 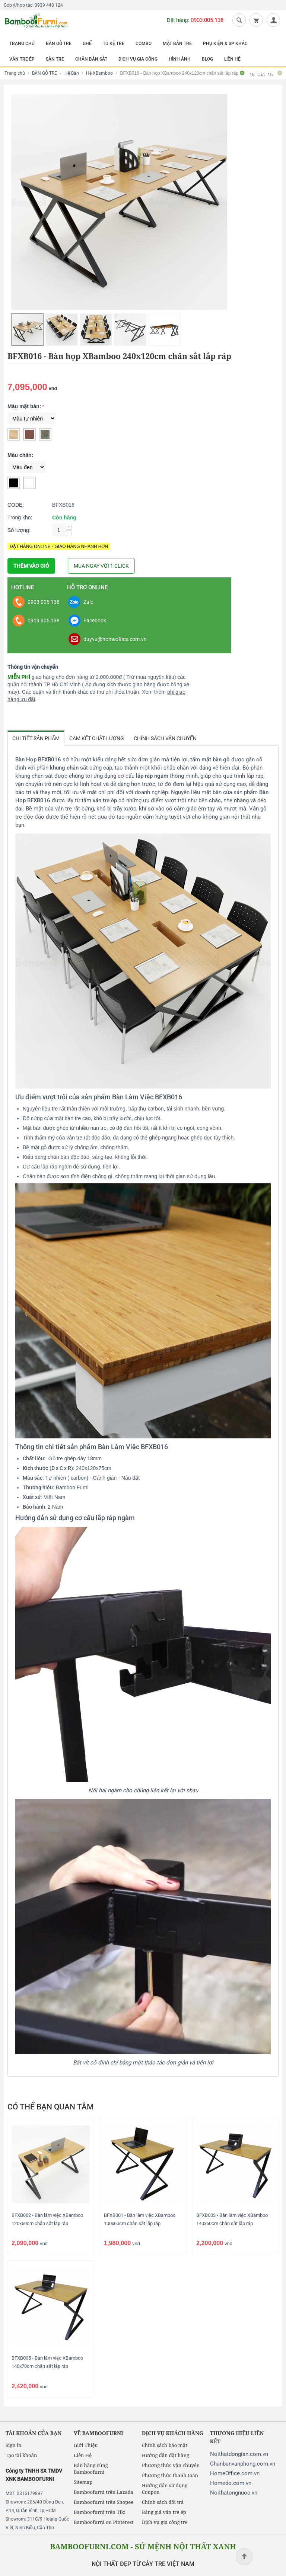 What do you see at coordinates (86, 2445) in the screenshot?
I see `Giới Thiệu` at bounding box center [86, 2445].